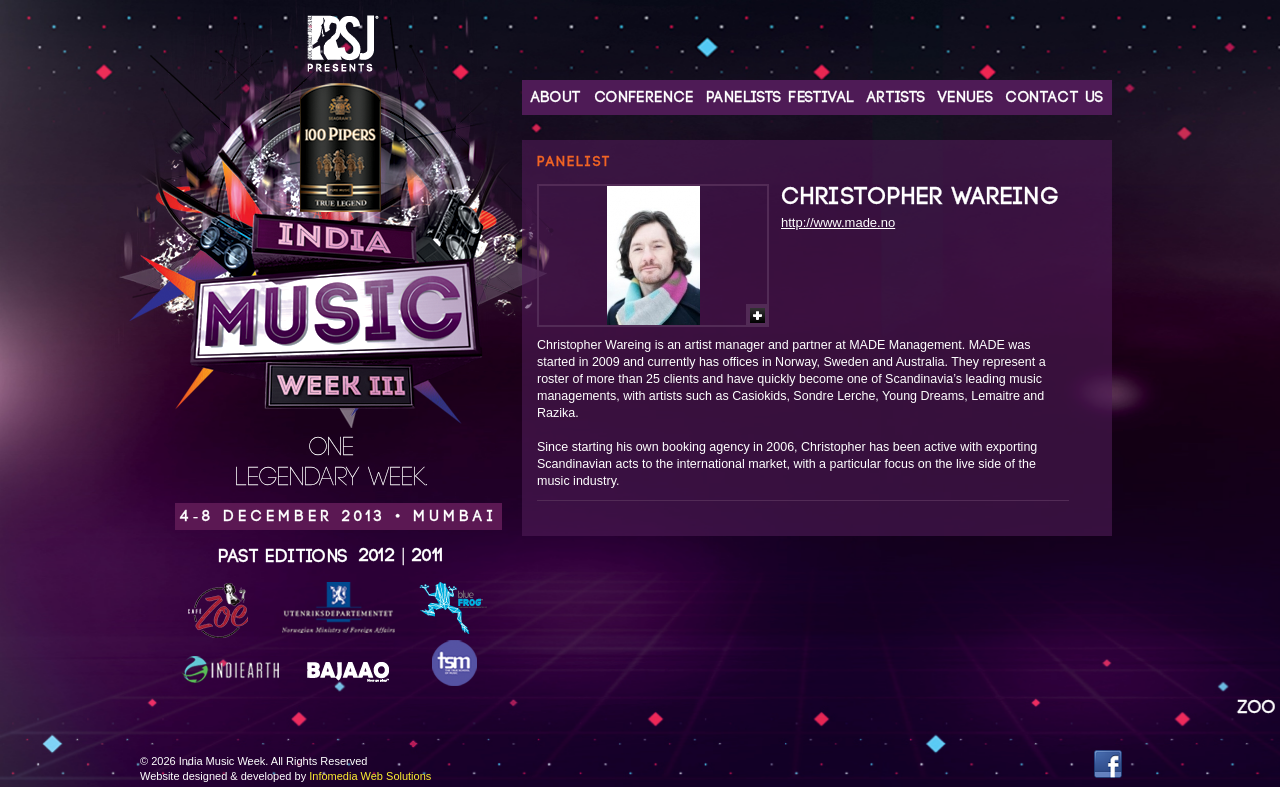  What do you see at coordinates (377, 556) in the screenshot?
I see `2012` at bounding box center [377, 556].